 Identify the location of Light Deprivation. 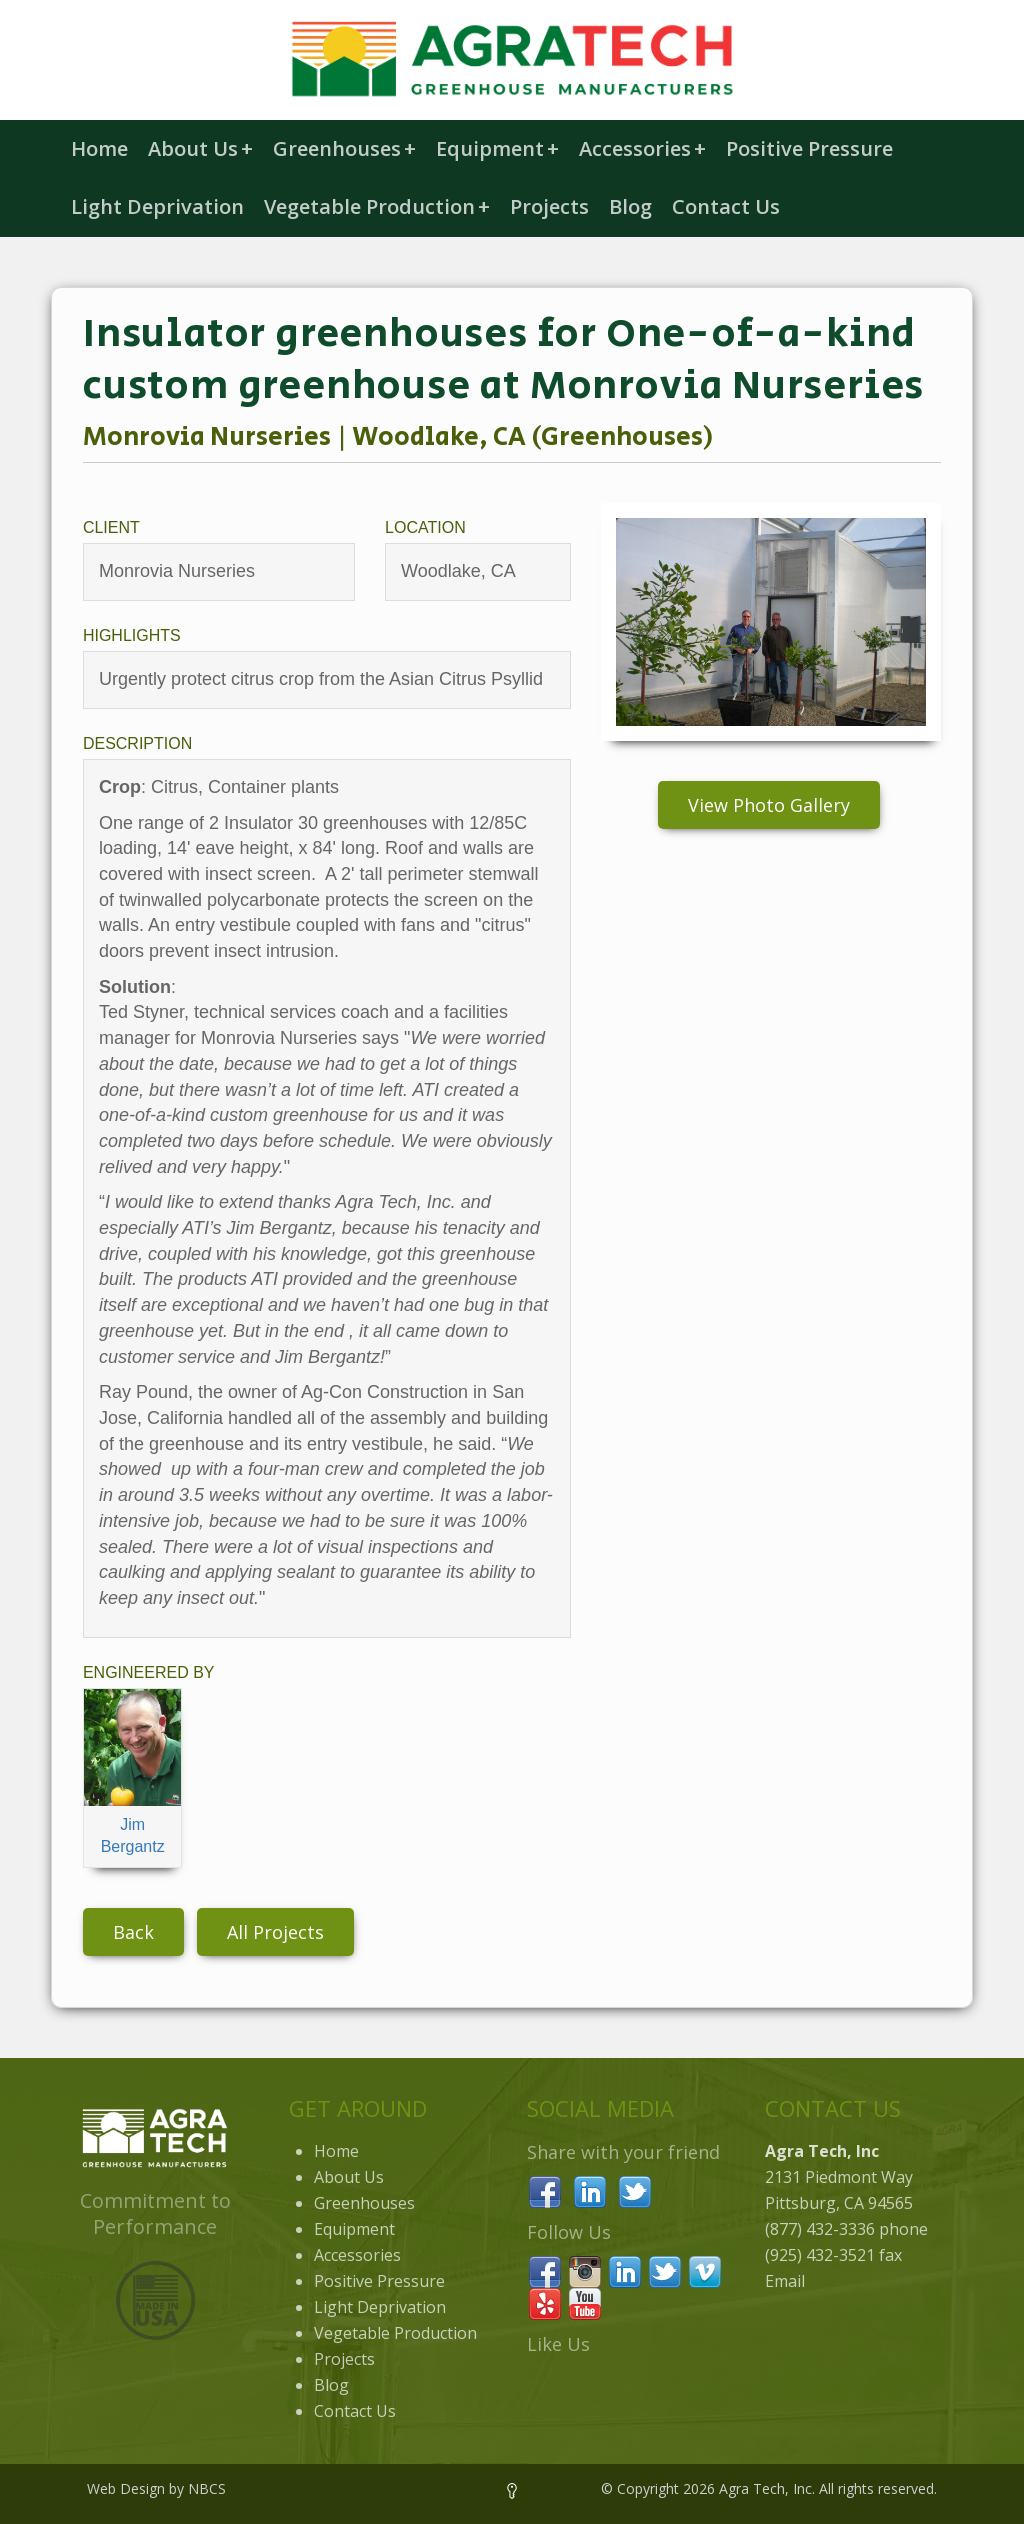
(157, 206).